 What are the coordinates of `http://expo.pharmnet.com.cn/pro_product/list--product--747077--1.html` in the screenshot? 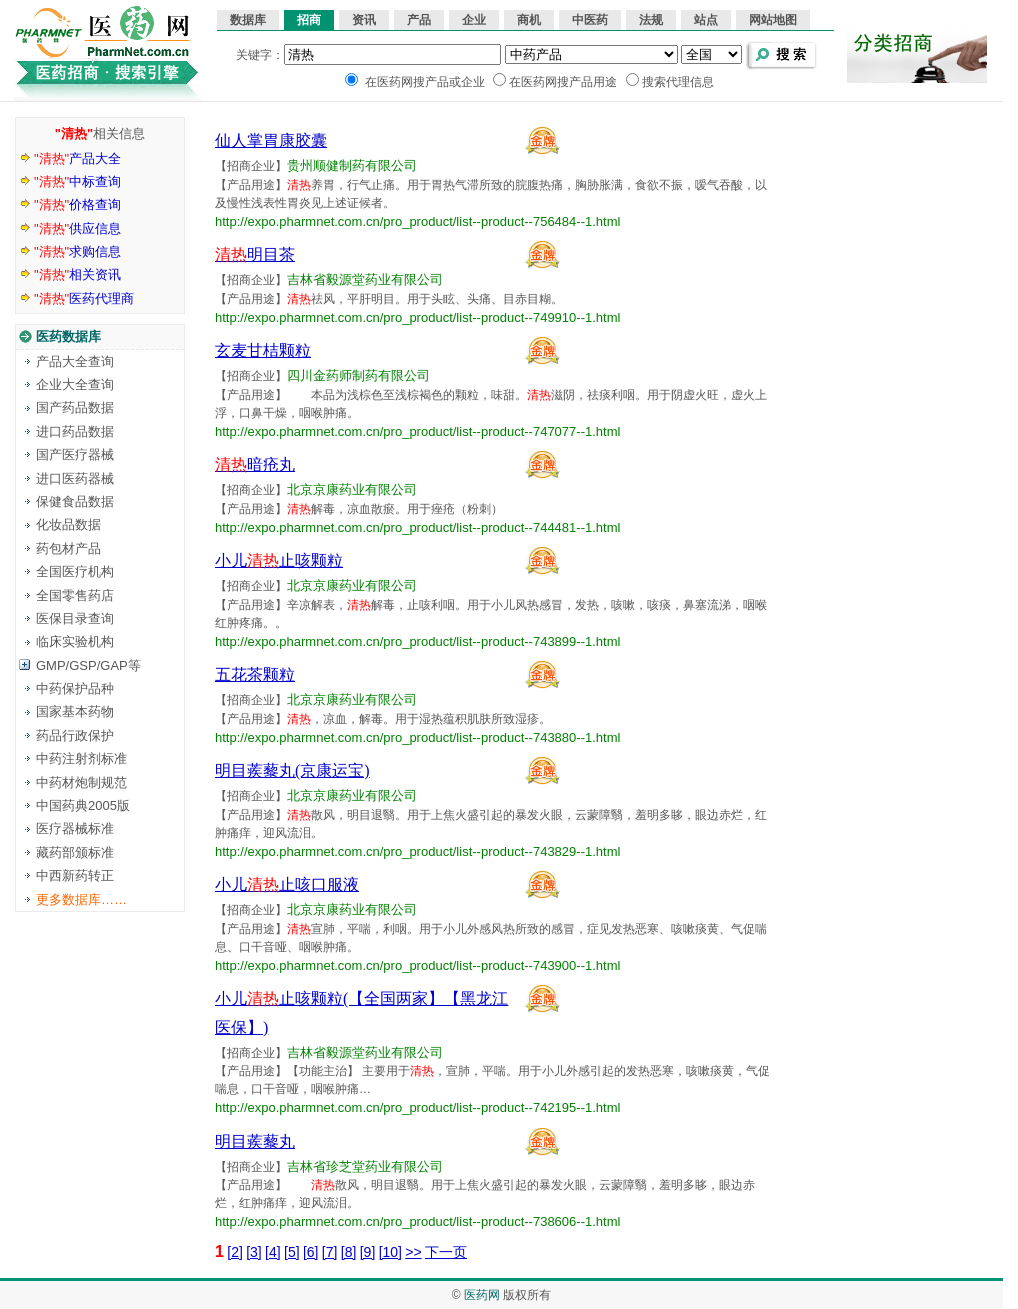 It's located at (417, 431).